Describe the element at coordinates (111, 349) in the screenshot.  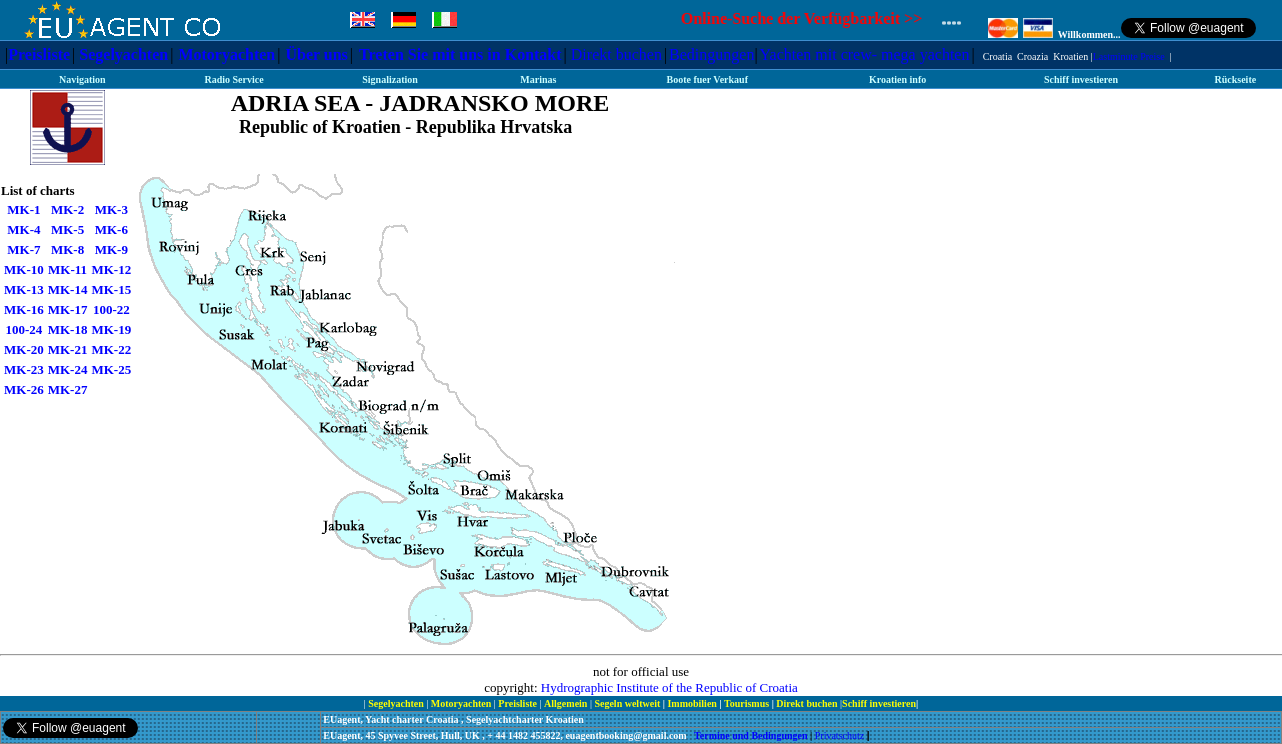
I see `MK-22` at that location.